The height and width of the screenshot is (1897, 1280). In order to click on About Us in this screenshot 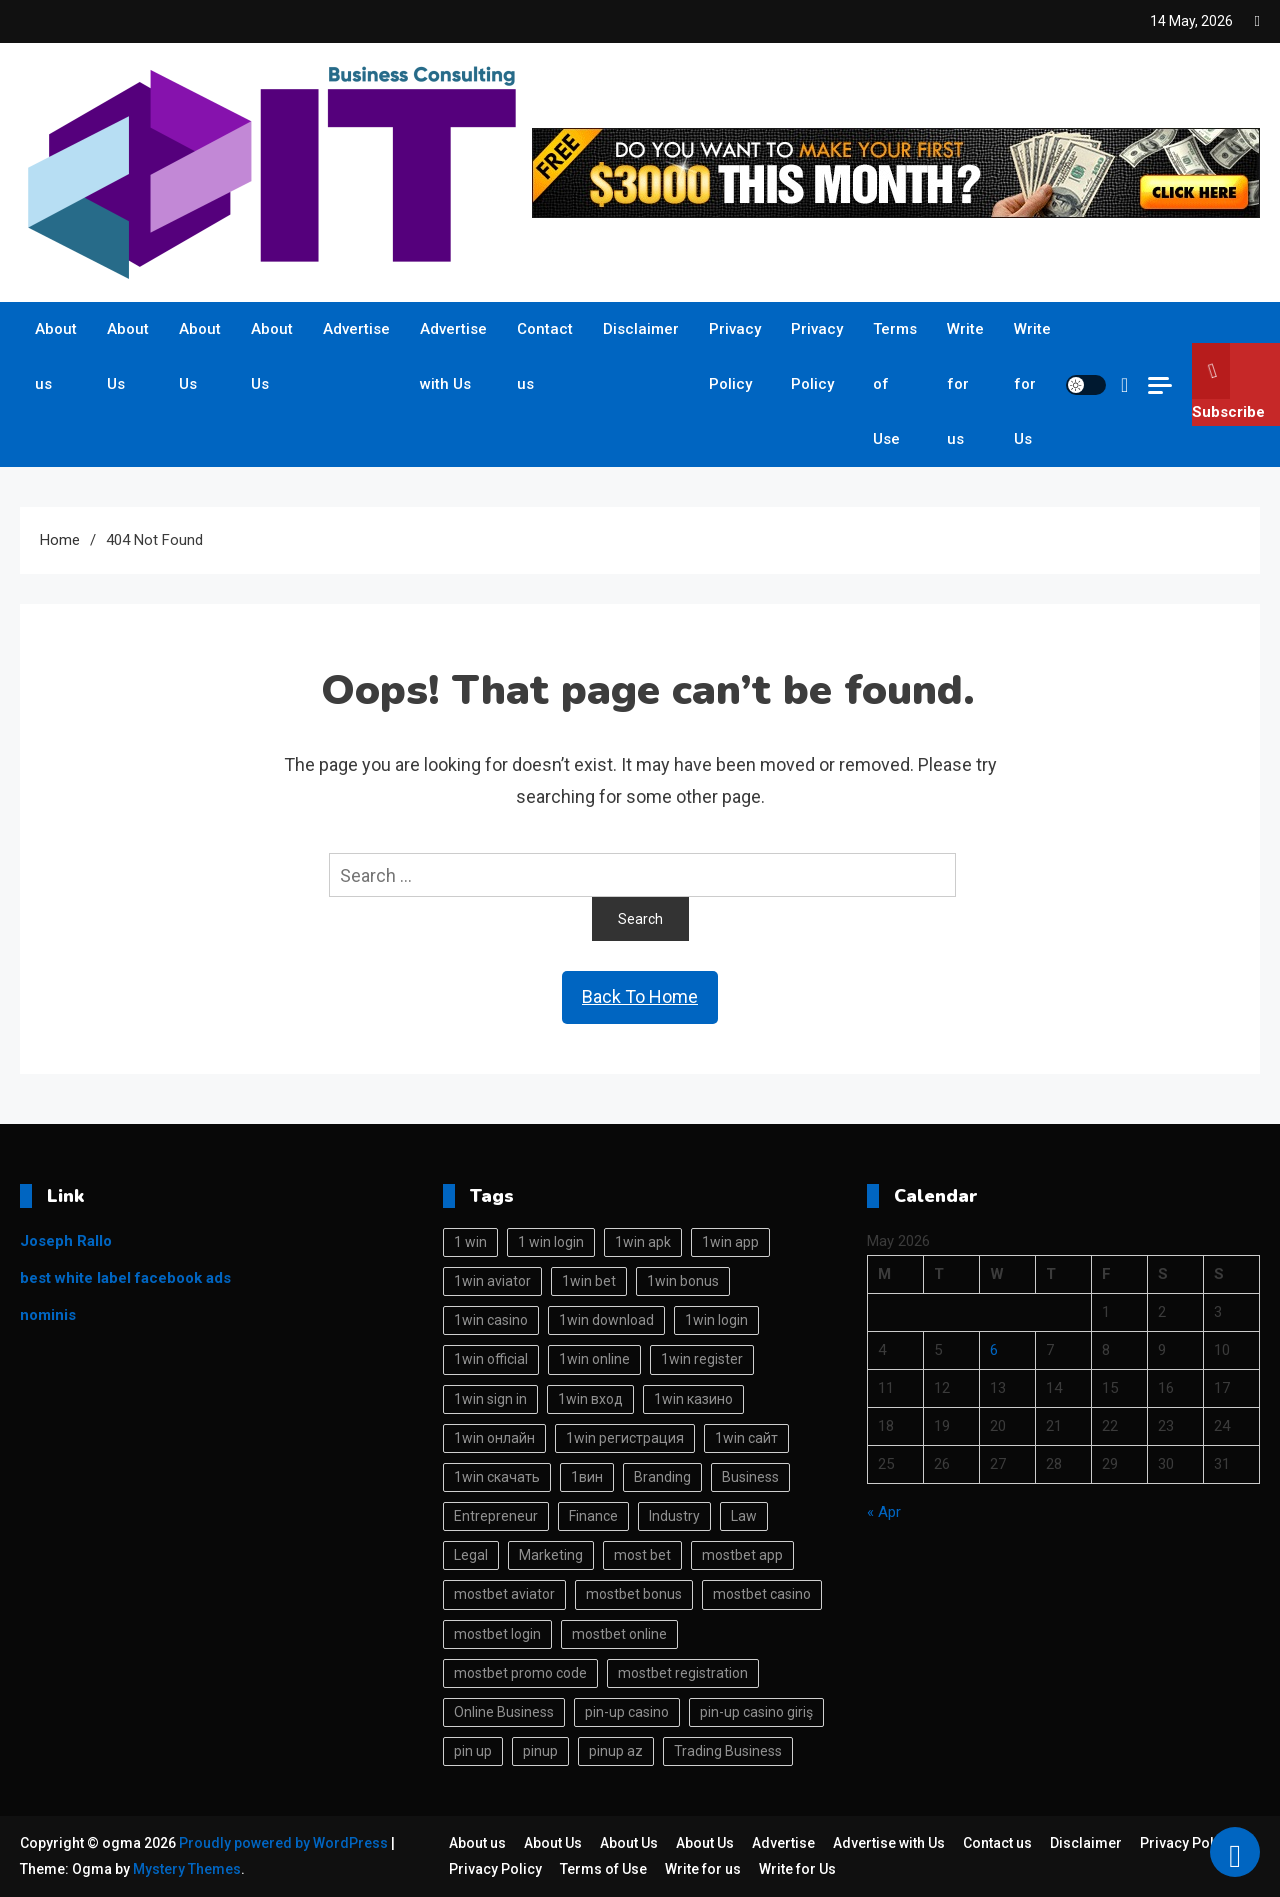, I will do `click(128, 356)`.